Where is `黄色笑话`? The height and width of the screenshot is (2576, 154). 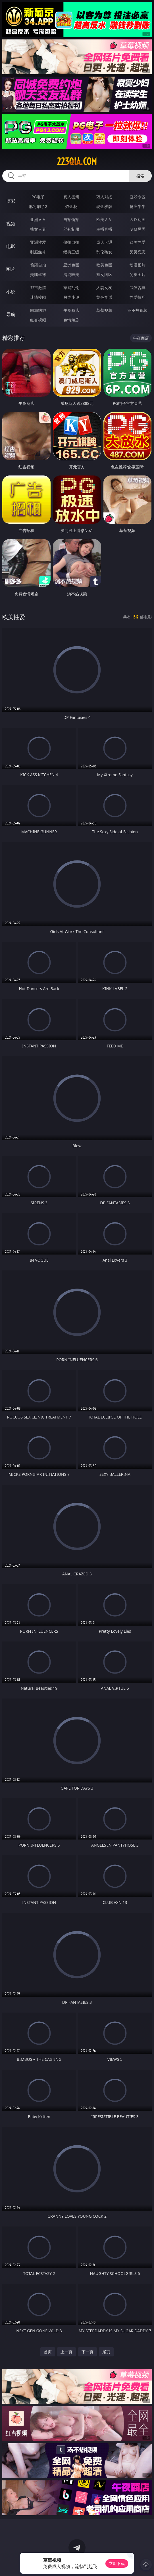 黄色笑话 is located at coordinates (104, 297).